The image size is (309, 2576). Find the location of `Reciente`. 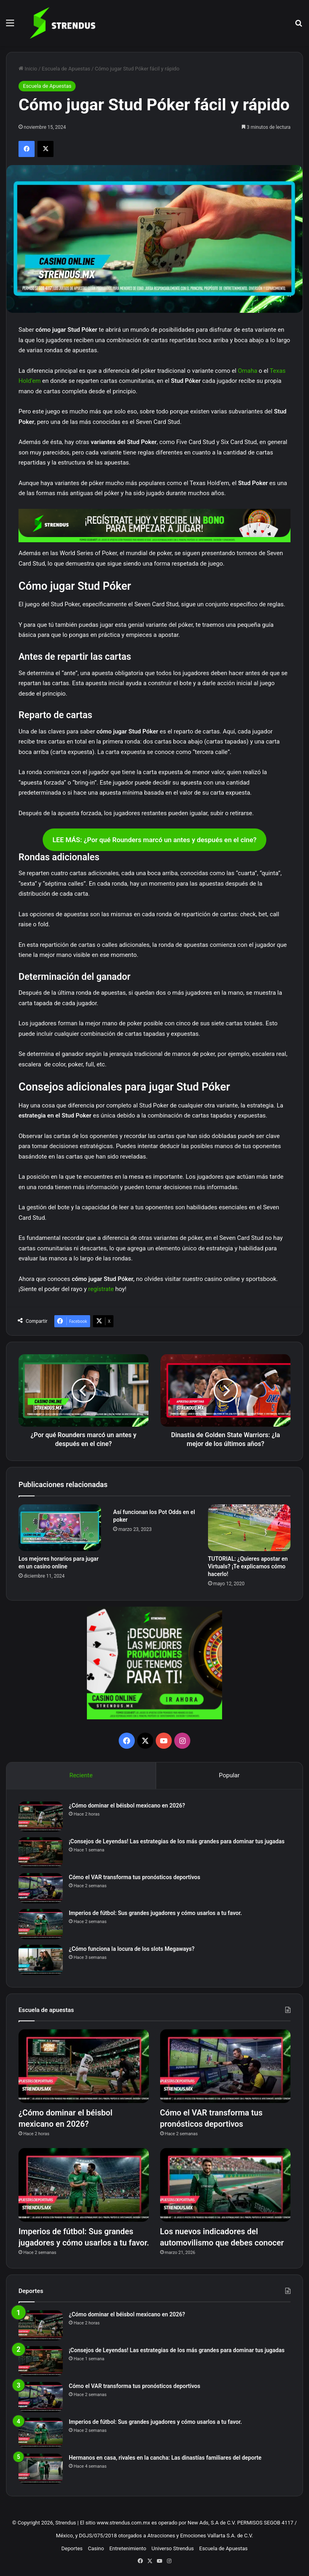

Reciente is located at coordinates (81, 1775).